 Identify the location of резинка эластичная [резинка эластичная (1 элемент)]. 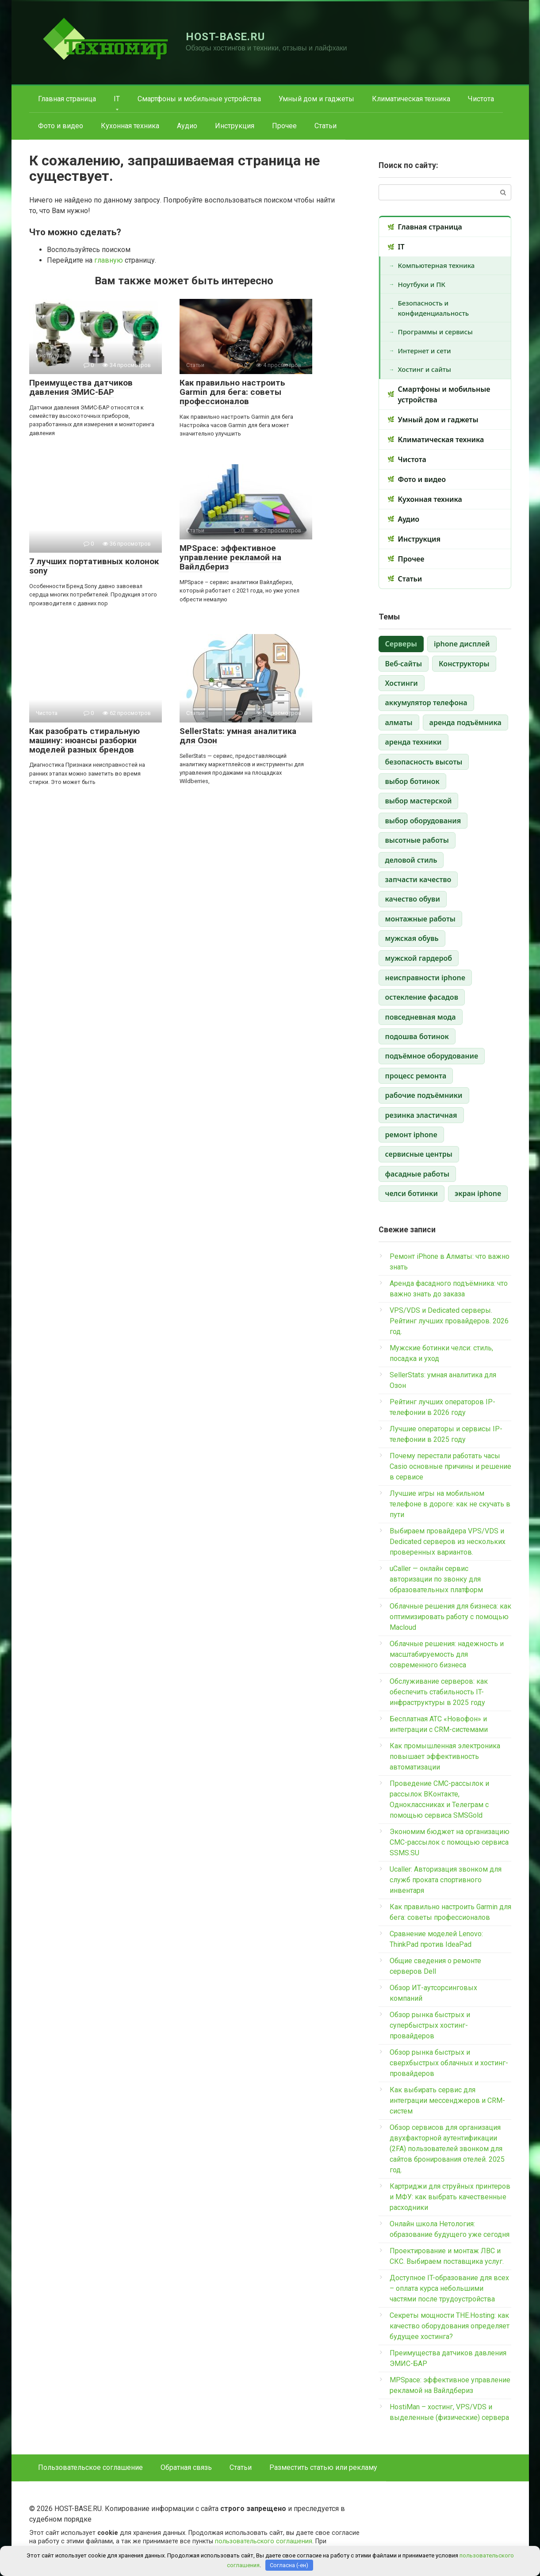
(421, 1115).